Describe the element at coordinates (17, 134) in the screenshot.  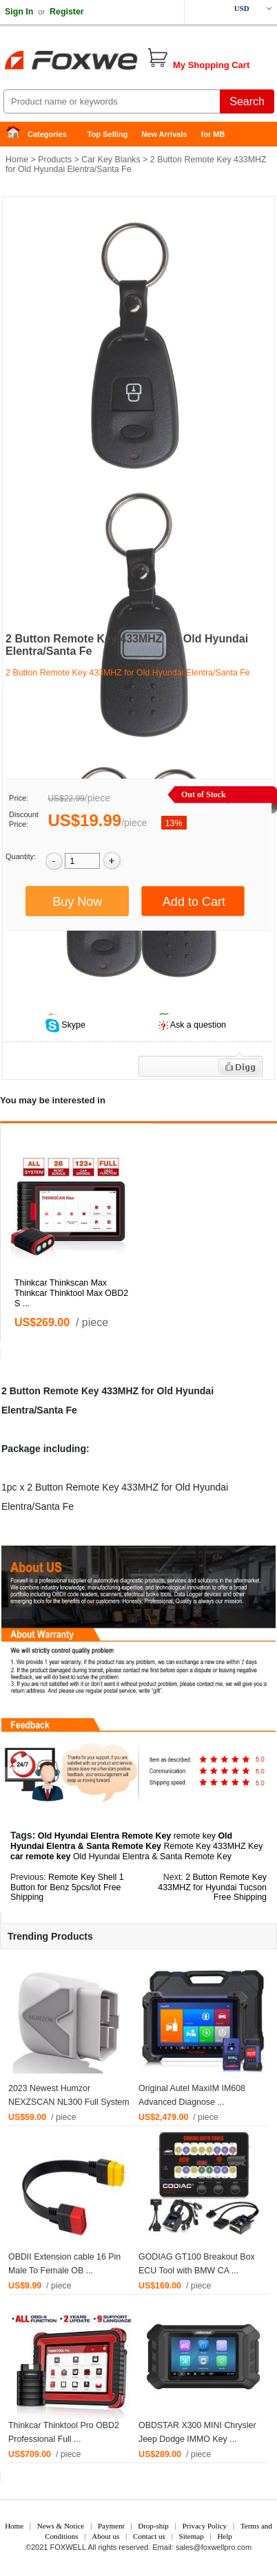
I see `Home` at that location.